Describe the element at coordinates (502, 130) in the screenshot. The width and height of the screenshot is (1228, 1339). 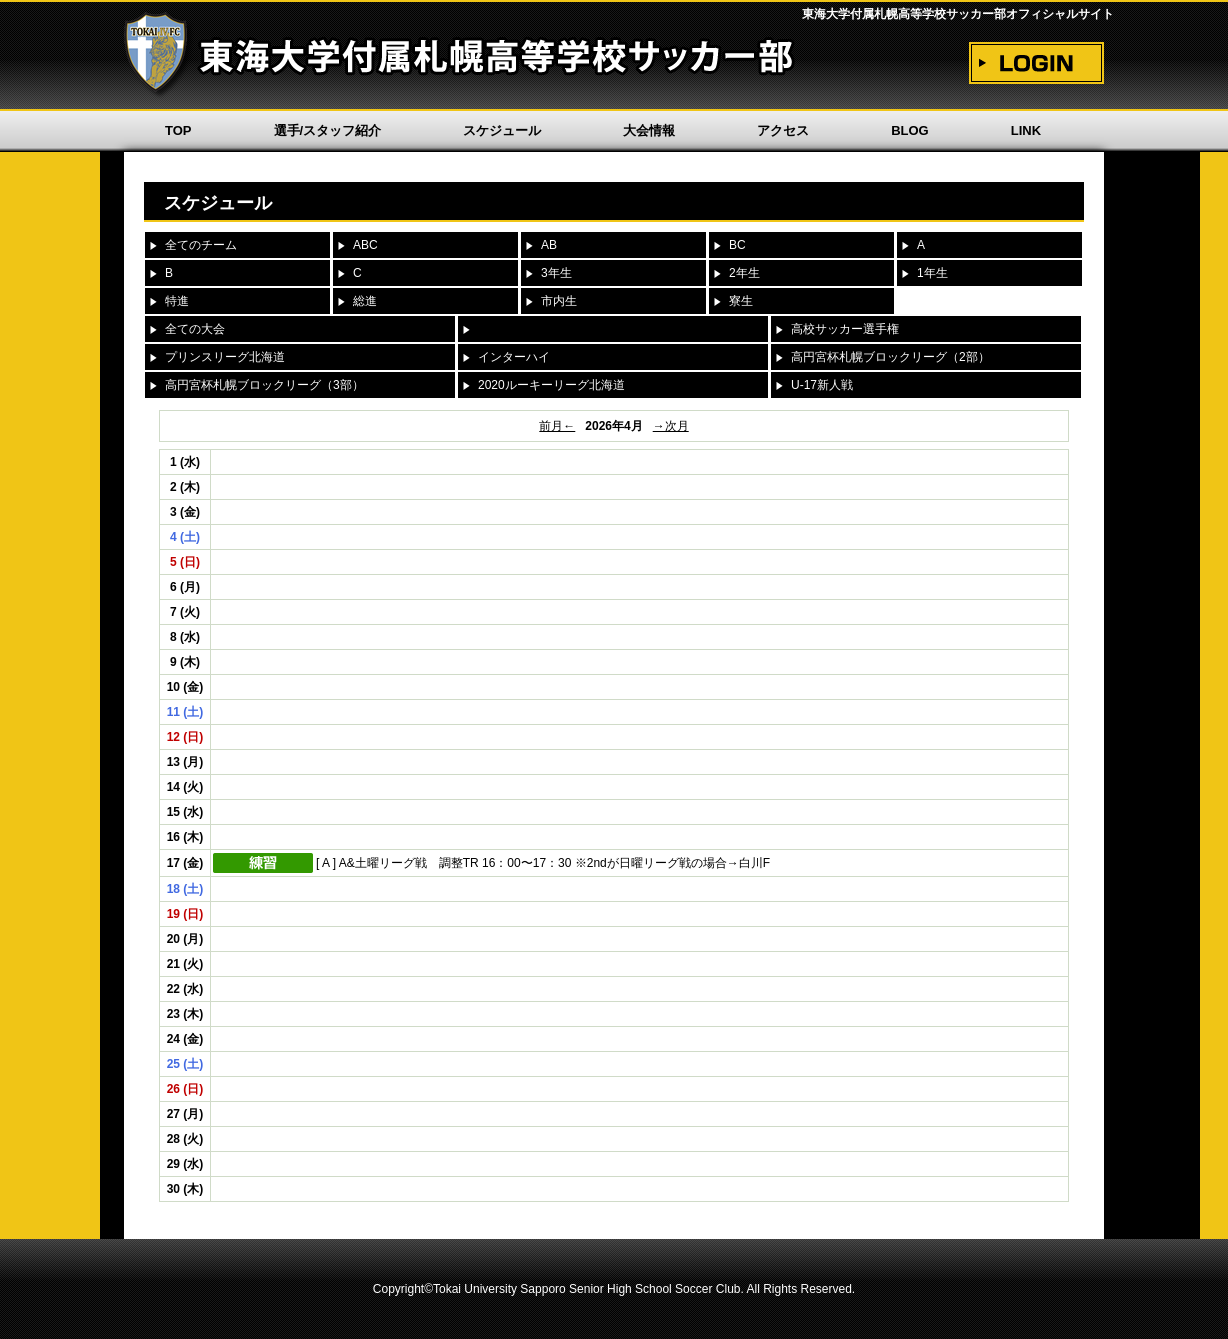
I see `スケジュール` at that location.